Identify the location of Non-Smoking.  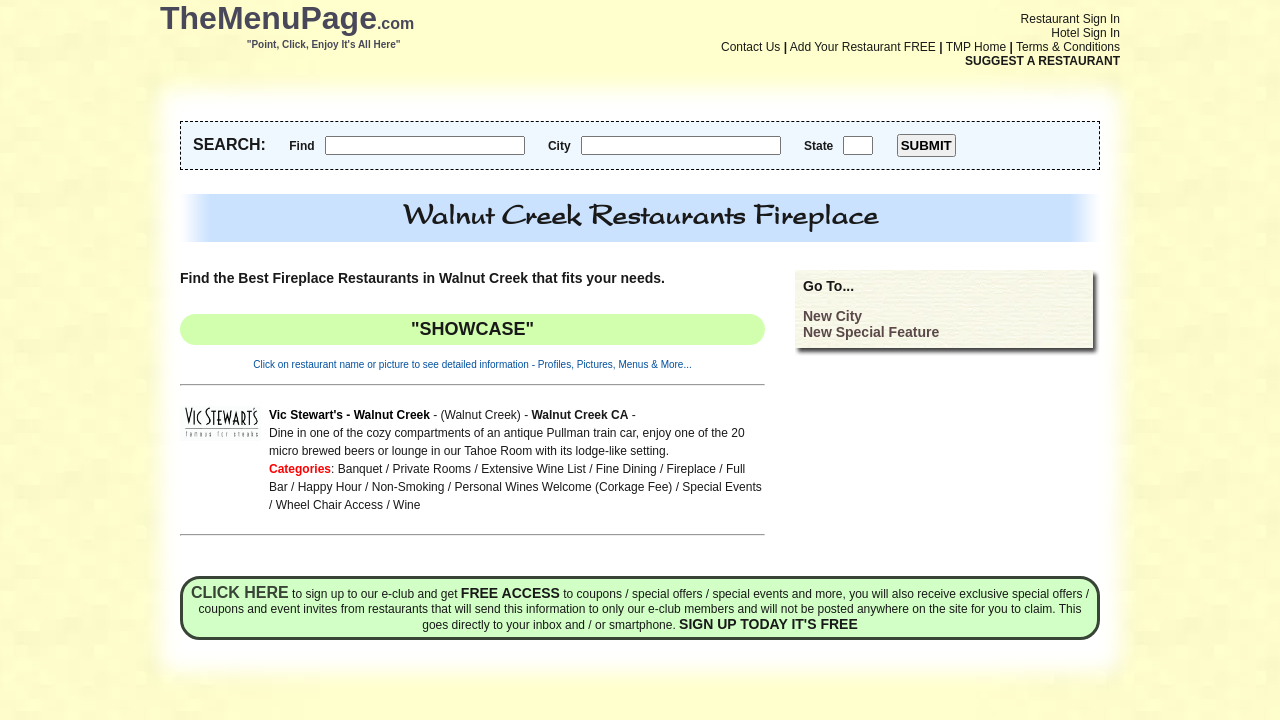
(408, 487).